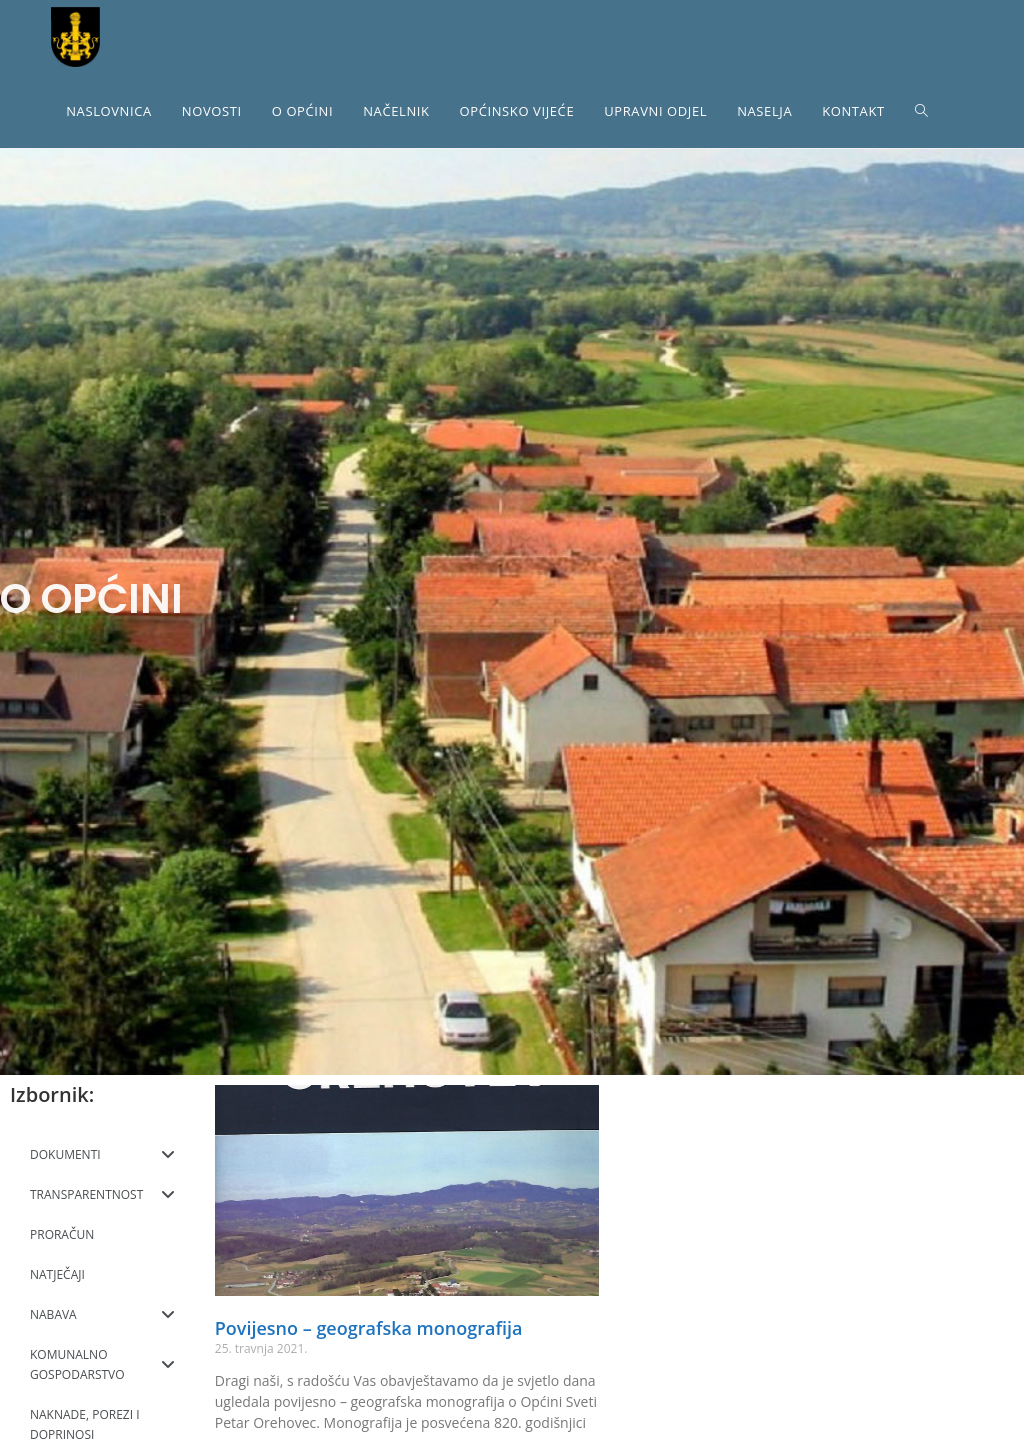 The width and height of the screenshot is (1024, 1439). Describe the element at coordinates (102, 1195) in the screenshot. I see `TRANSPARENTNOST` at that location.